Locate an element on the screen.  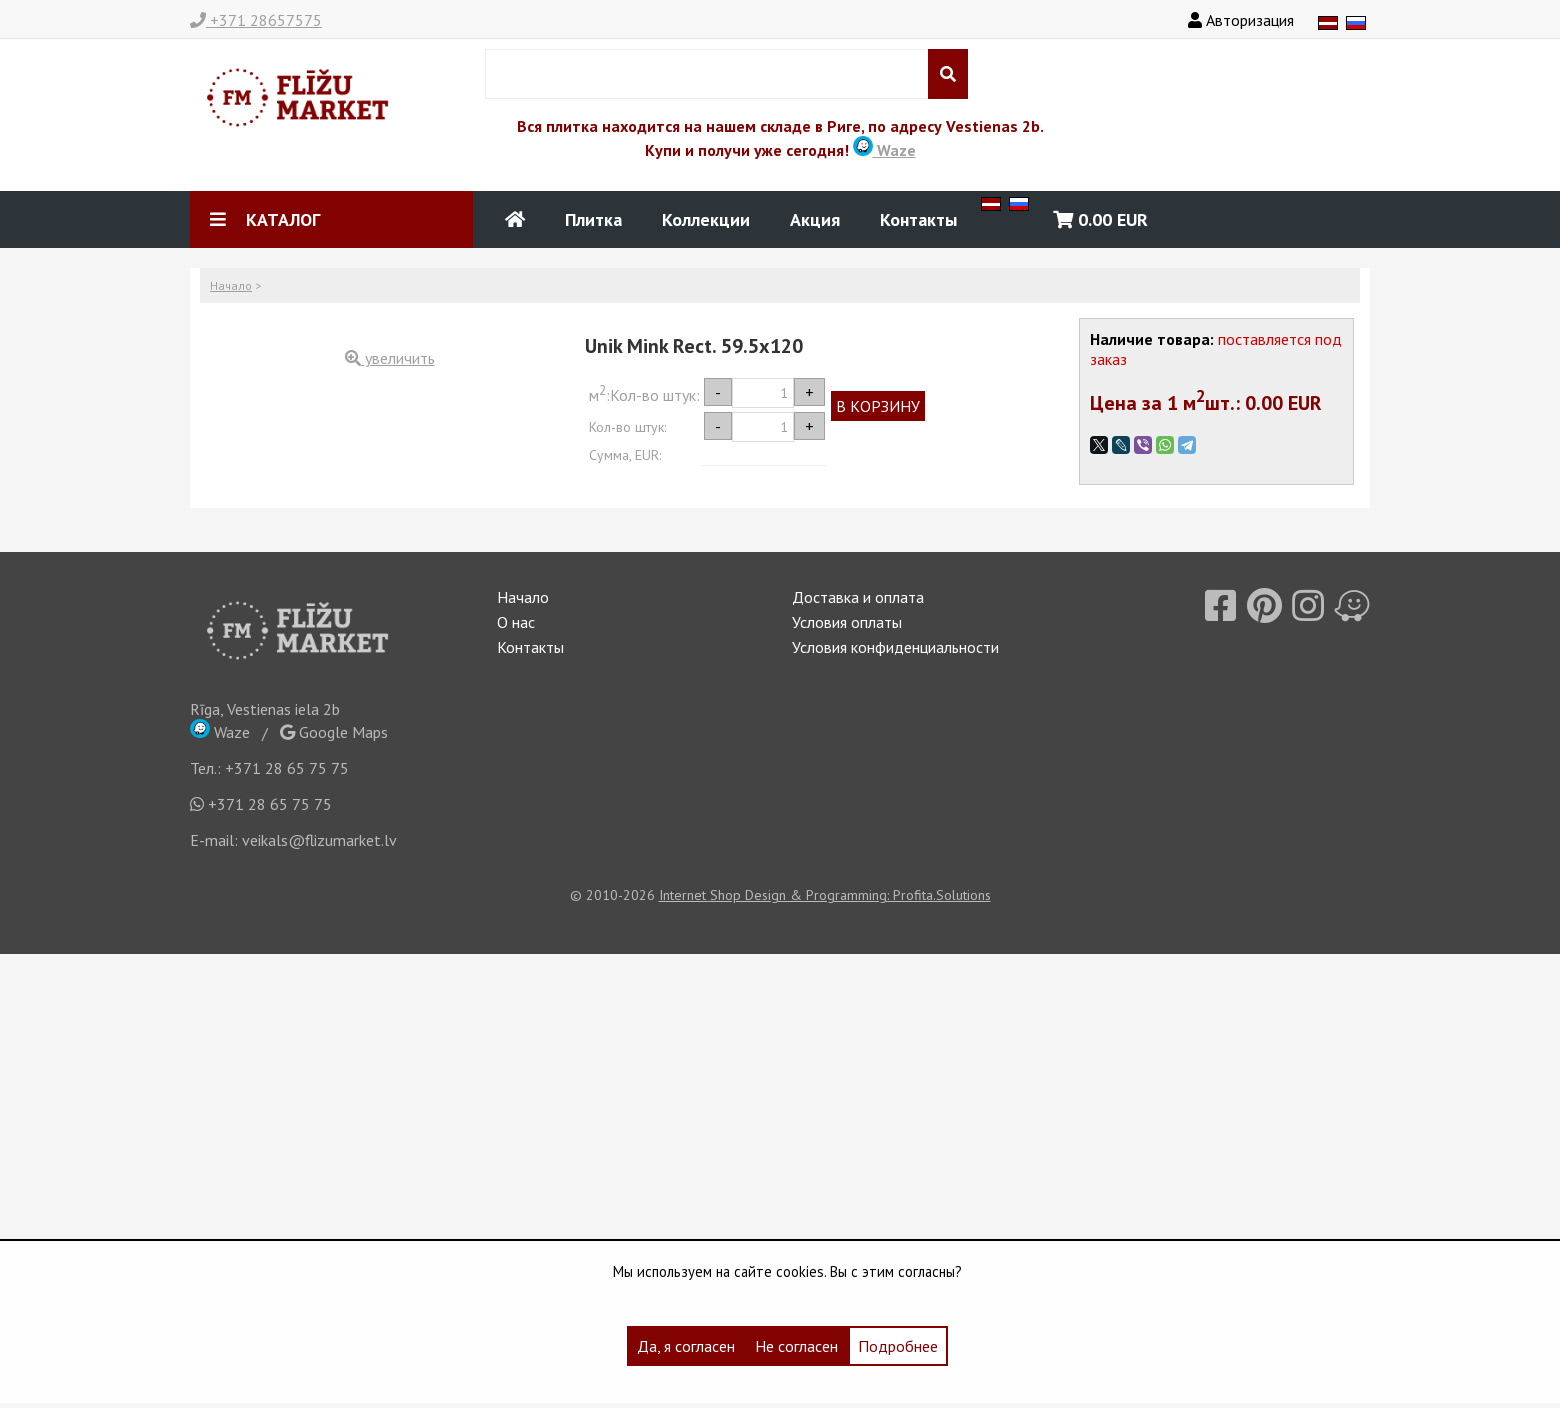
Условия оплаты is located at coordinates (847, 622).